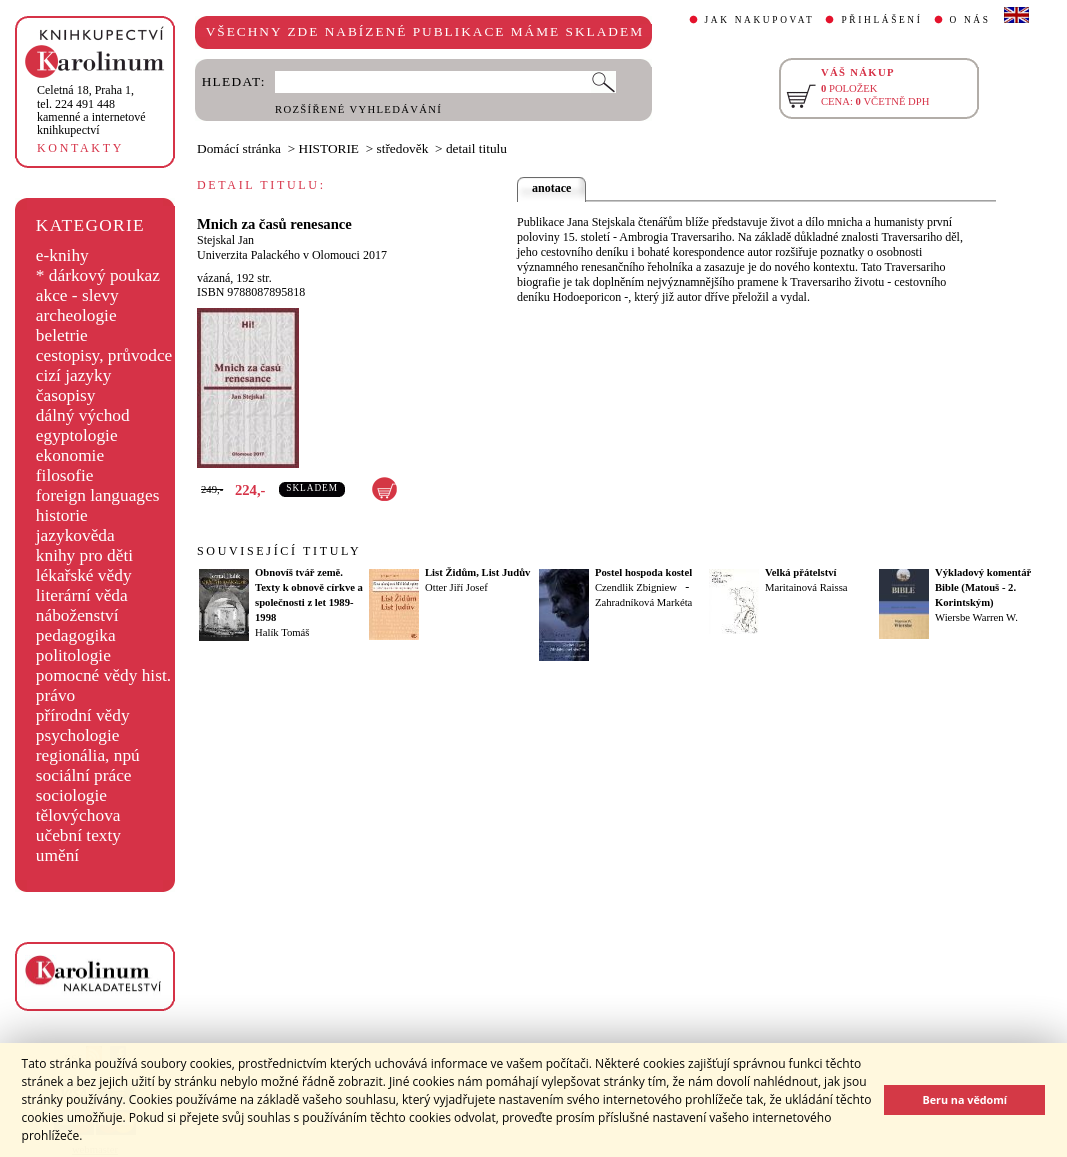  What do you see at coordinates (456, 587) in the screenshot?
I see `Otter Jiří Josef` at bounding box center [456, 587].